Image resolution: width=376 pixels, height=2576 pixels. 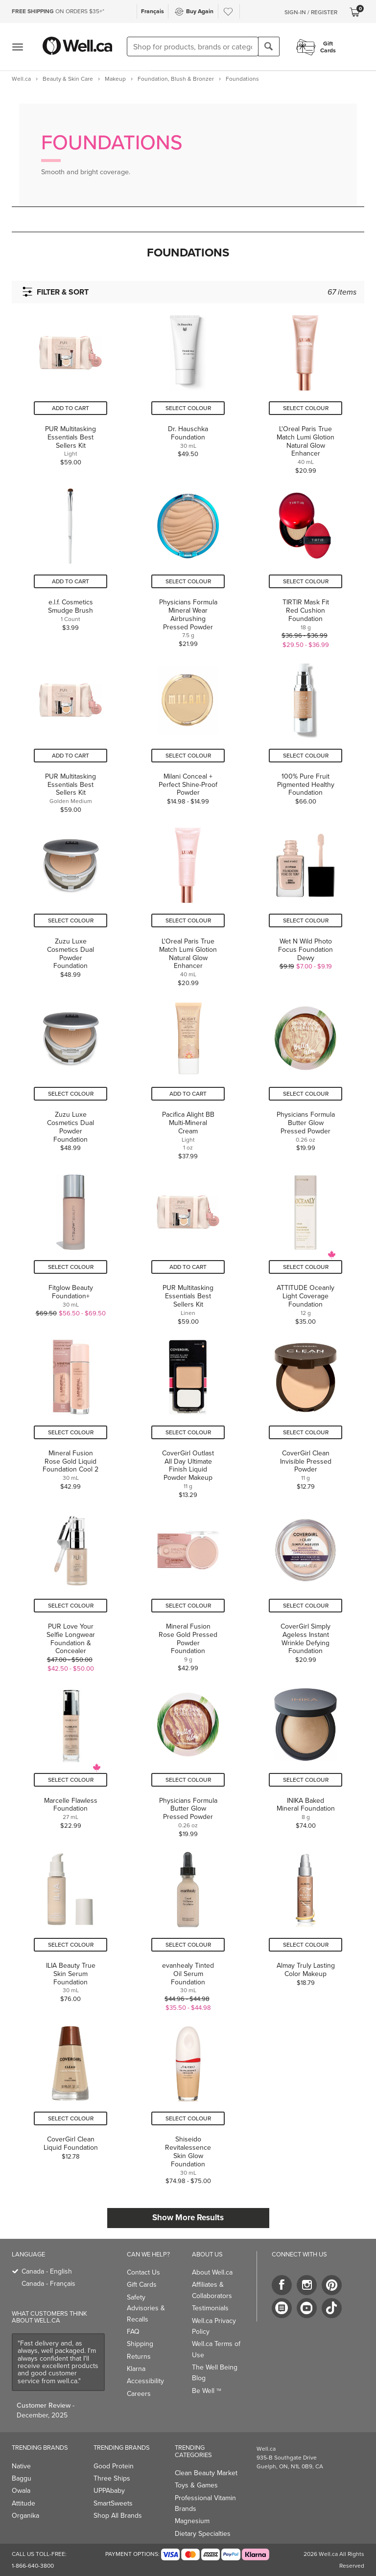 What do you see at coordinates (196, 2485) in the screenshot?
I see `Toys & Games` at bounding box center [196, 2485].